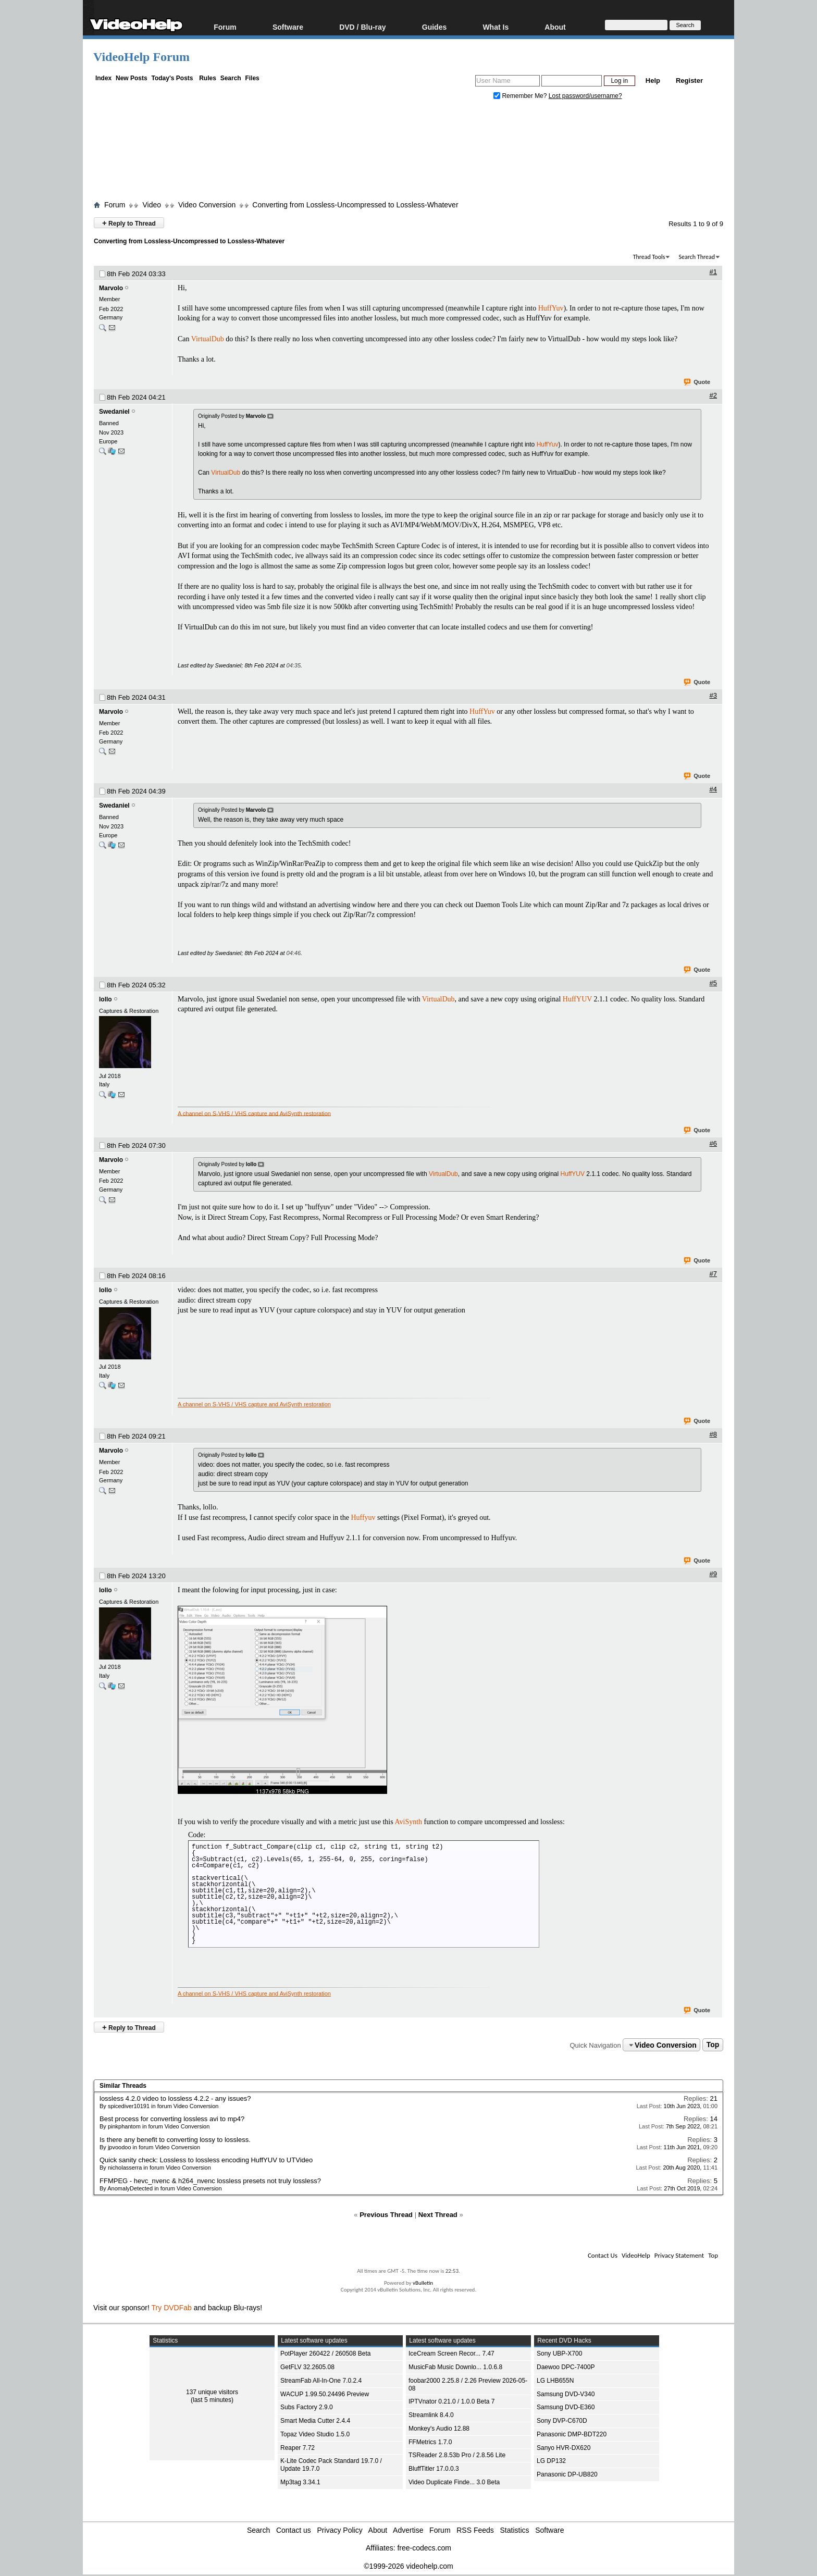 The width and height of the screenshot is (817, 2576). I want to click on Privacy Policy, so click(340, 2530).